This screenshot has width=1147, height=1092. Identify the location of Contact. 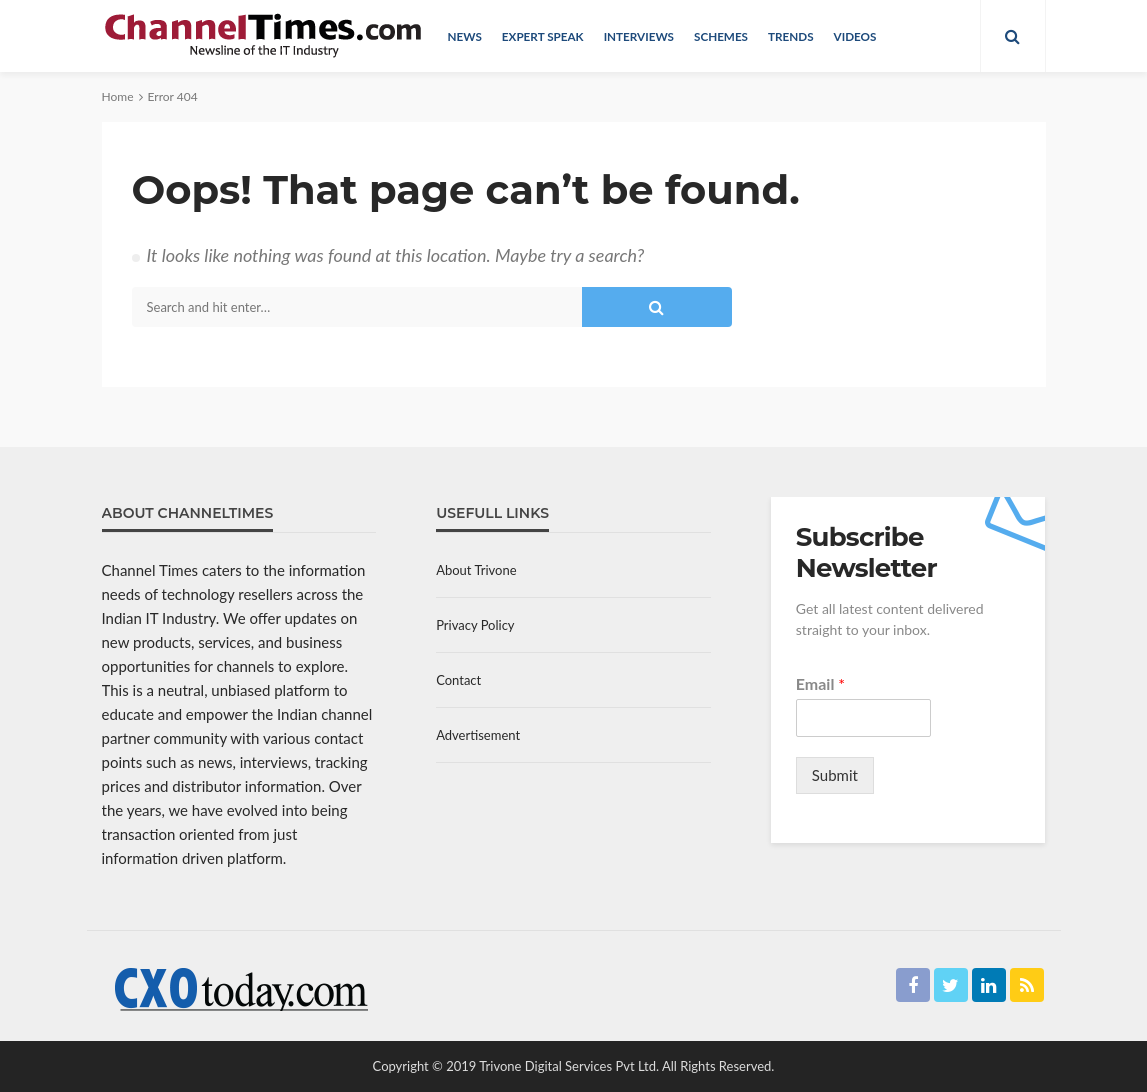
(458, 680).